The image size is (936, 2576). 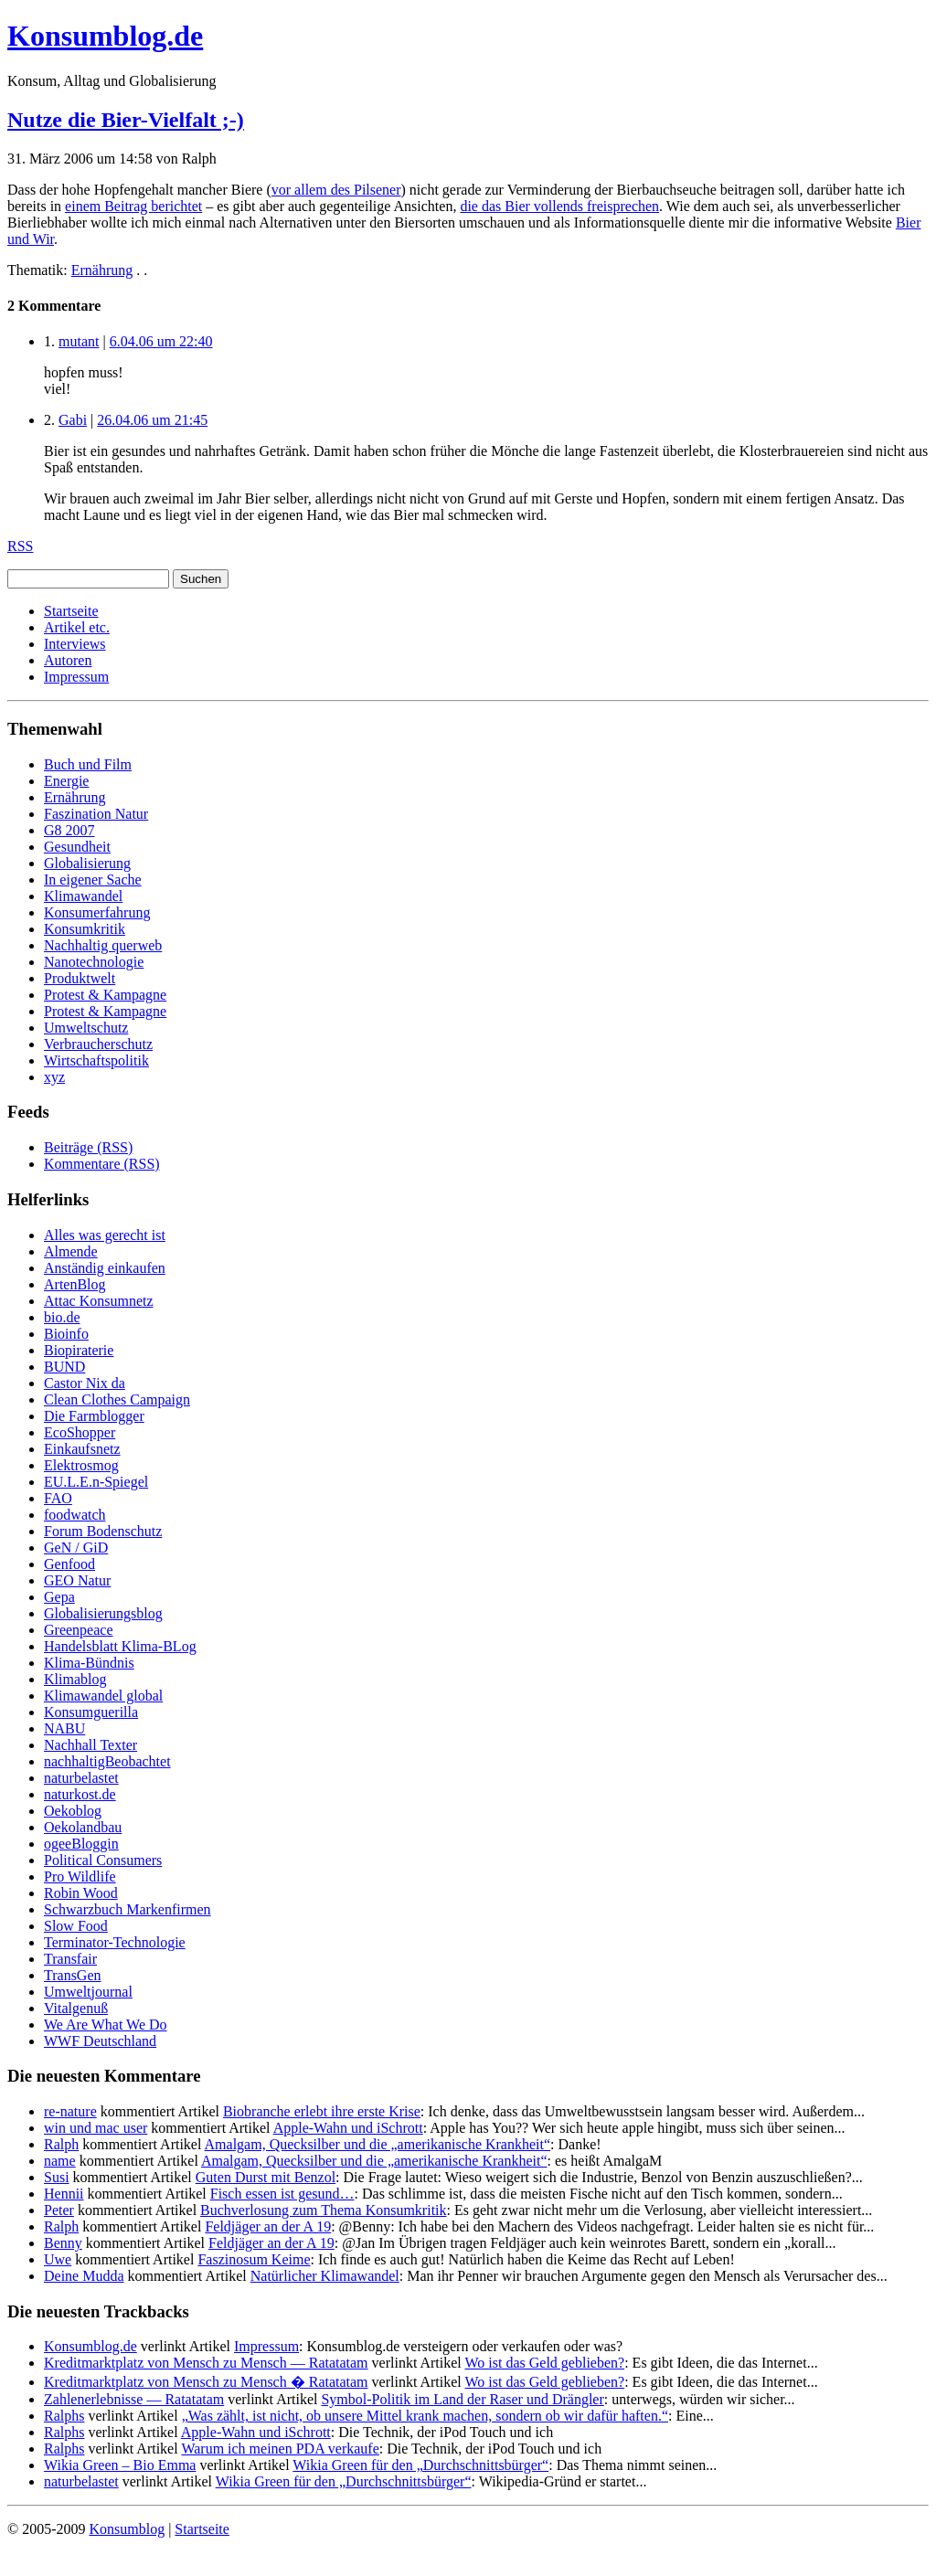 What do you see at coordinates (84, 929) in the screenshot?
I see `Konsumkritik` at bounding box center [84, 929].